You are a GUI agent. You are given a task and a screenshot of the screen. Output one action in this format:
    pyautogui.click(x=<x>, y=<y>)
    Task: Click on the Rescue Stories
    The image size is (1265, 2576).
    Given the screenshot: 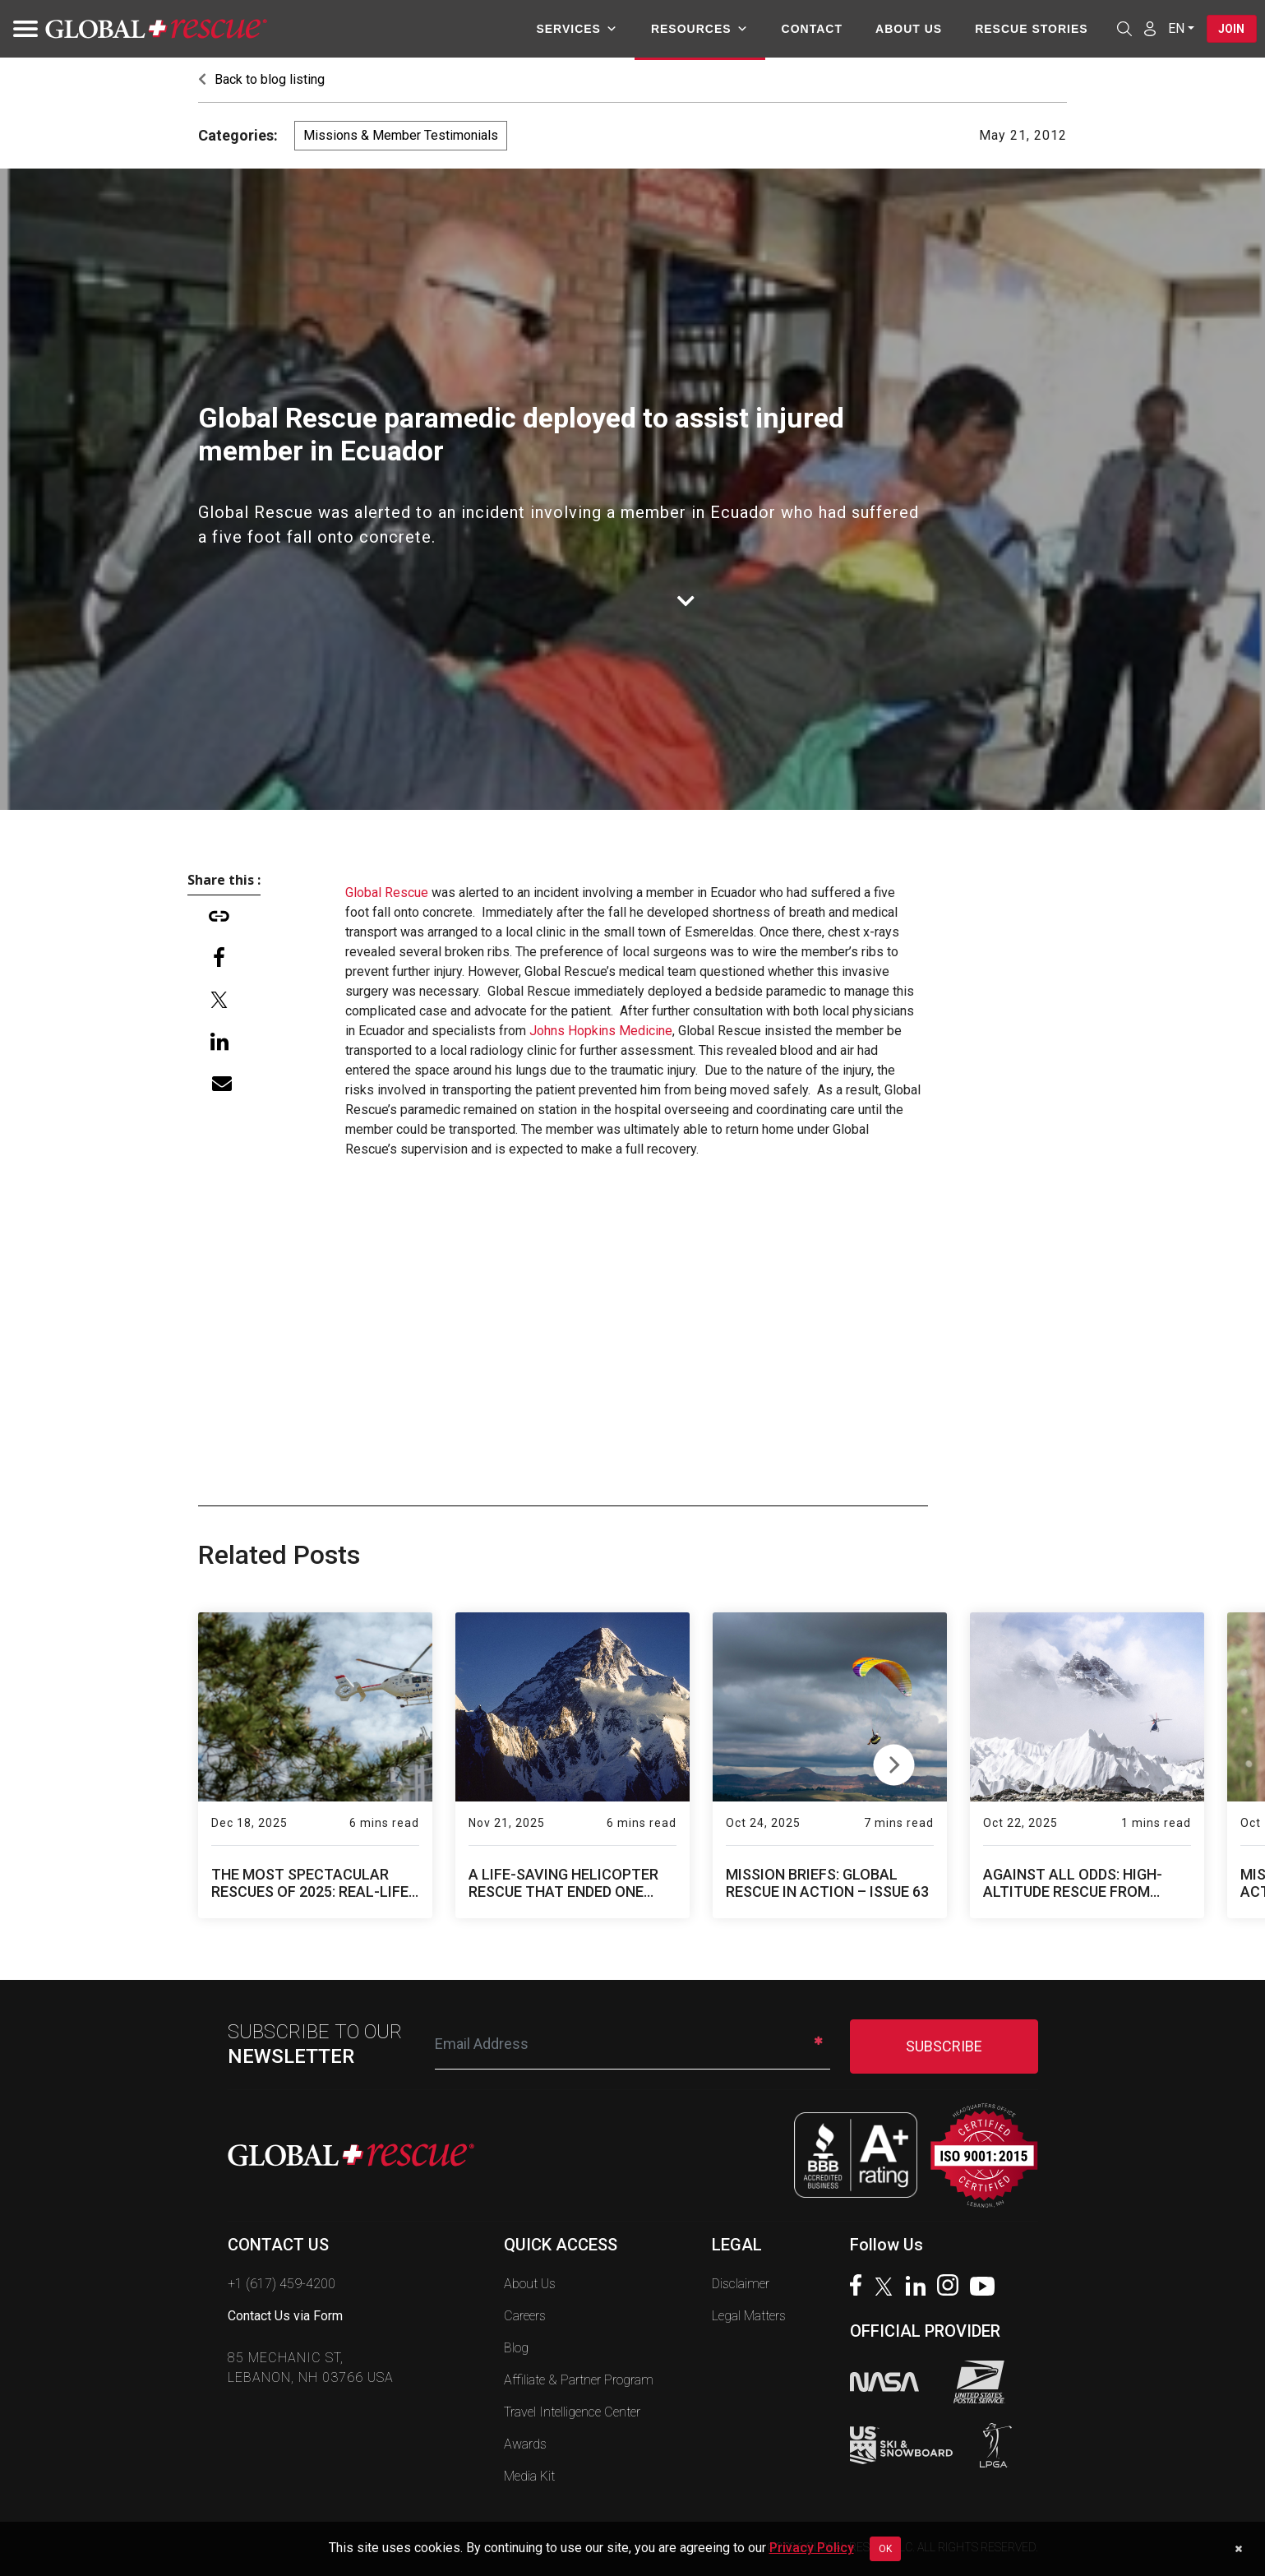 What is the action you would take?
    pyautogui.click(x=1028, y=28)
    